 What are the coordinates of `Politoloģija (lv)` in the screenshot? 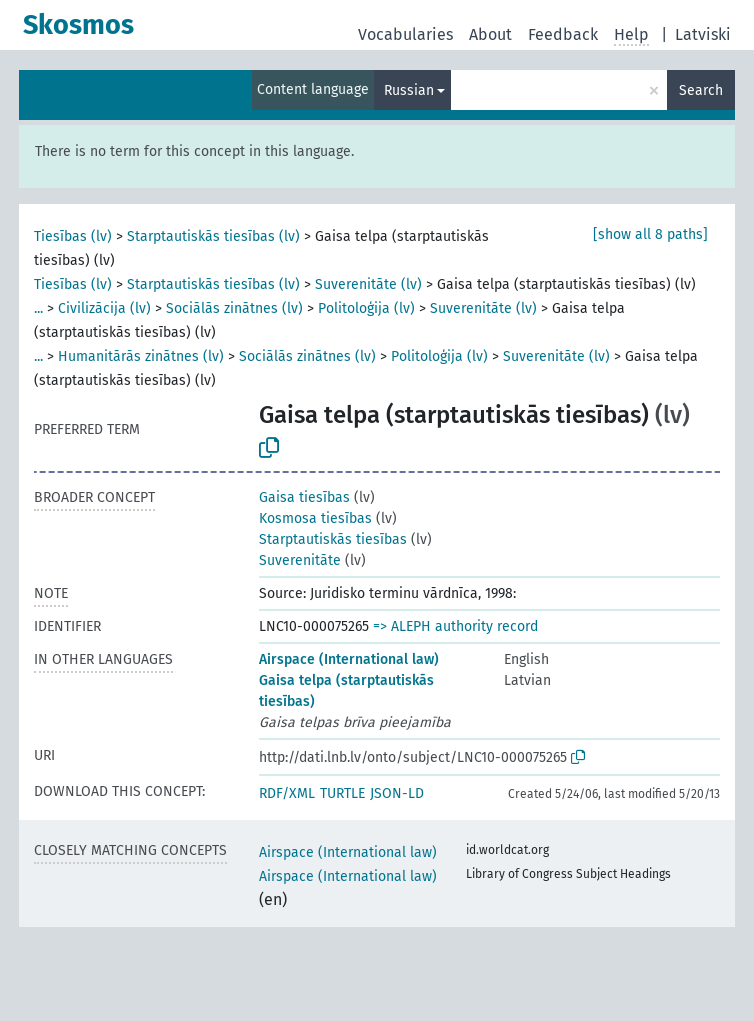 It's located at (366, 308).